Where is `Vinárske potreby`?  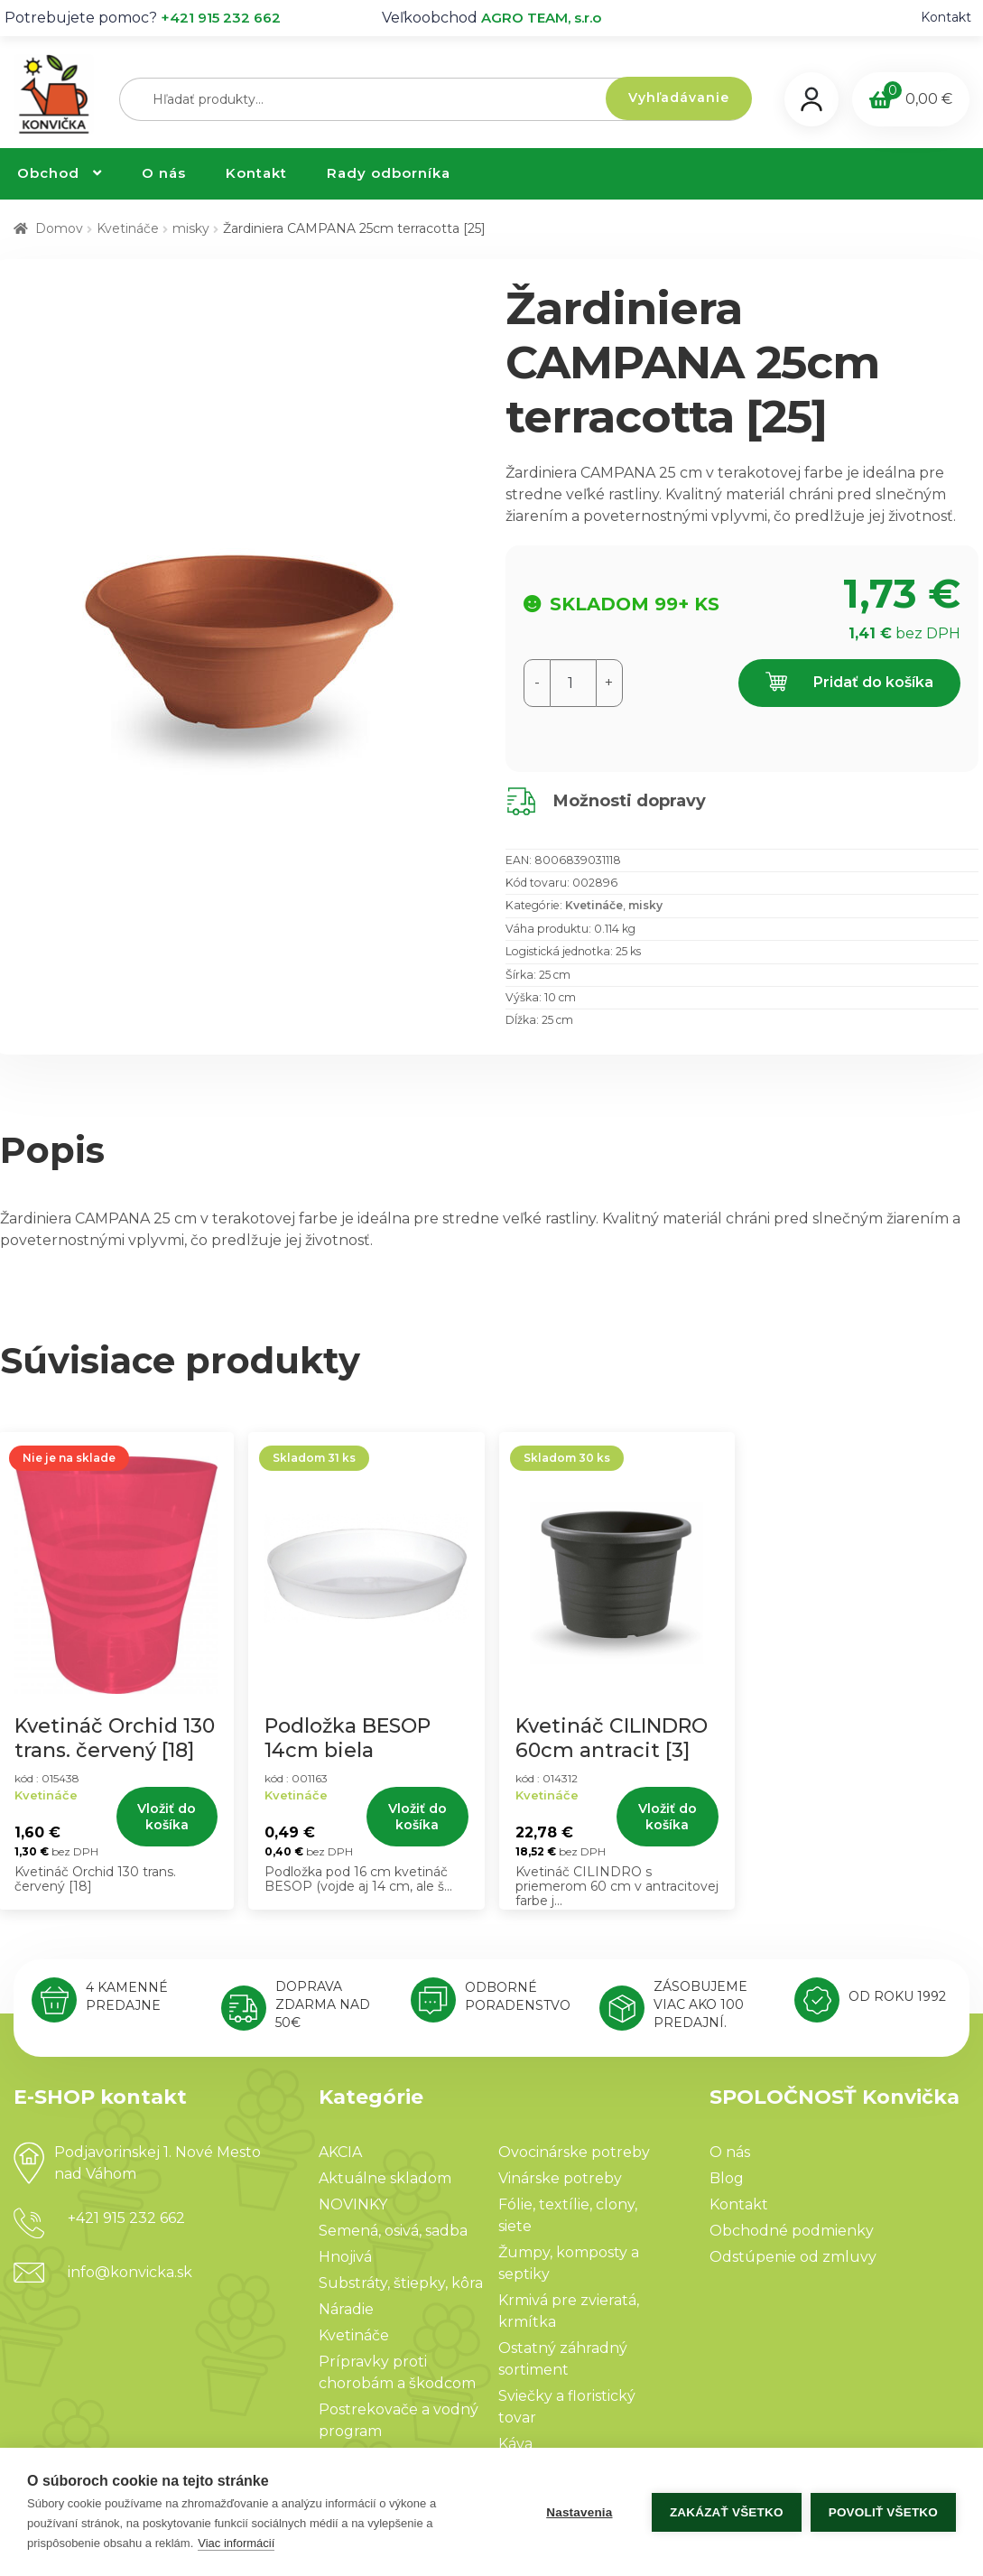
Vinárske potreby is located at coordinates (560, 2178).